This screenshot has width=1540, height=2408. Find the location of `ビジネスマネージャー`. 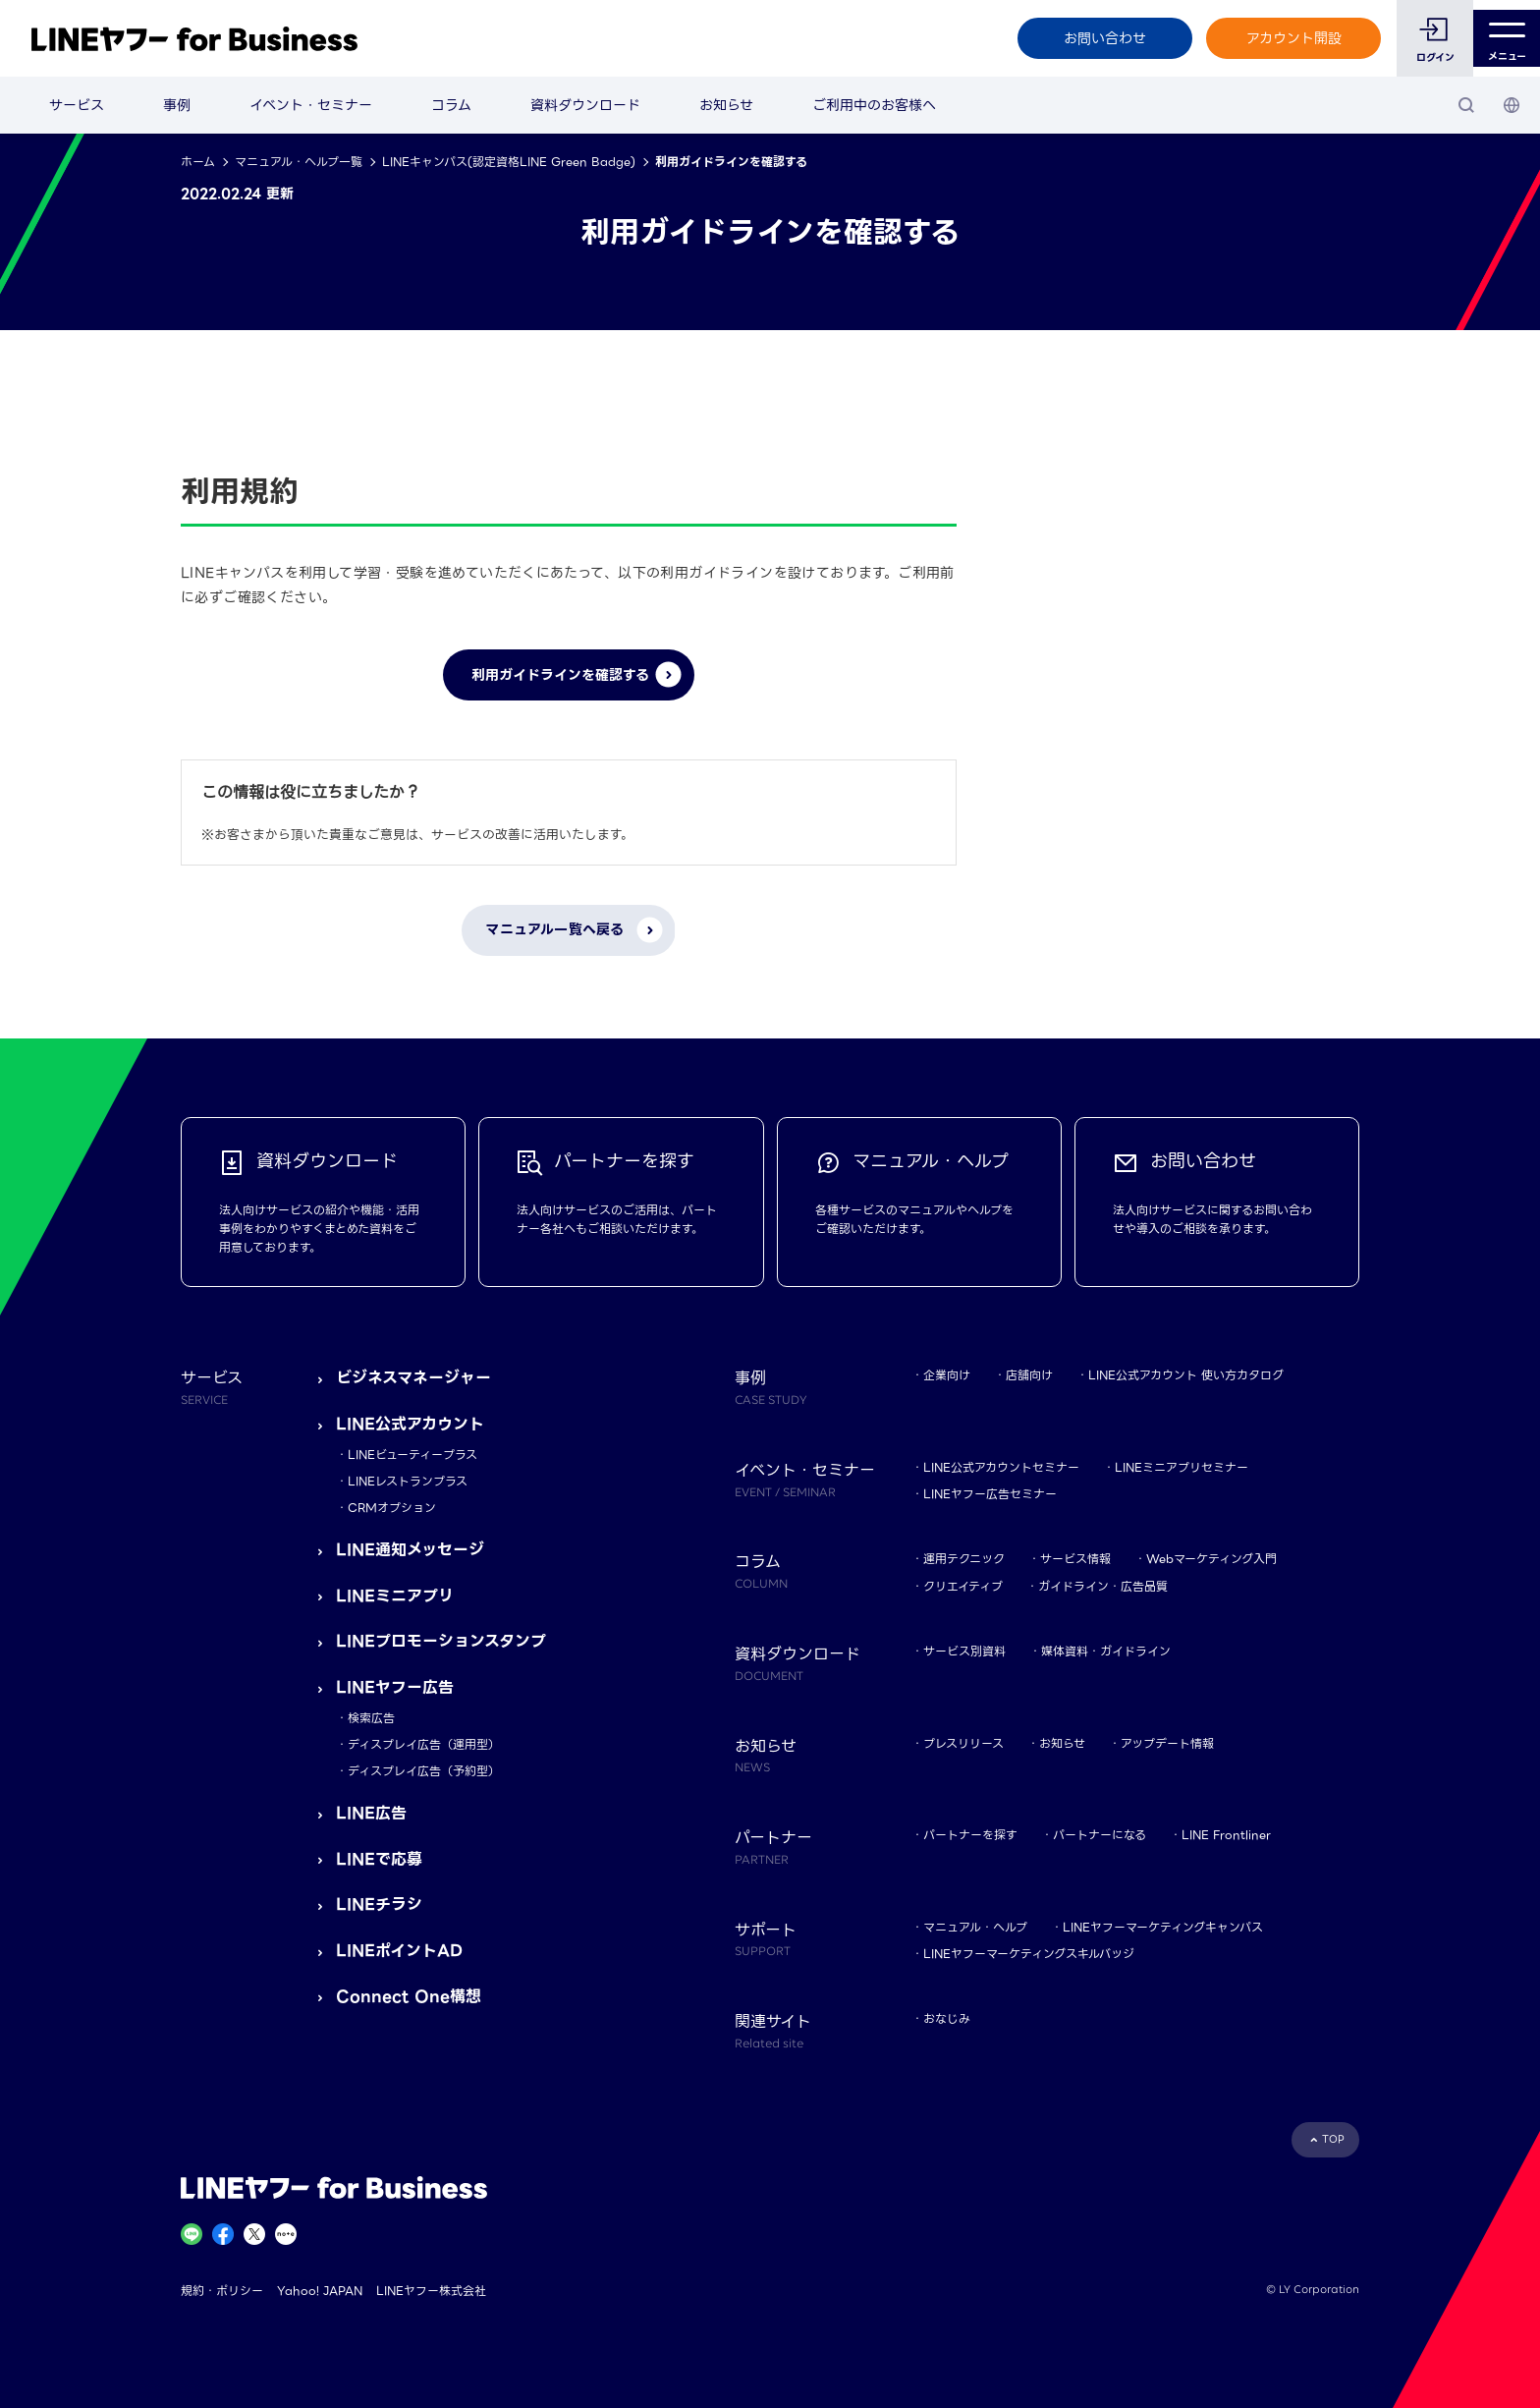

ビジネスマネージャー is located at coordinates (413, 1378).